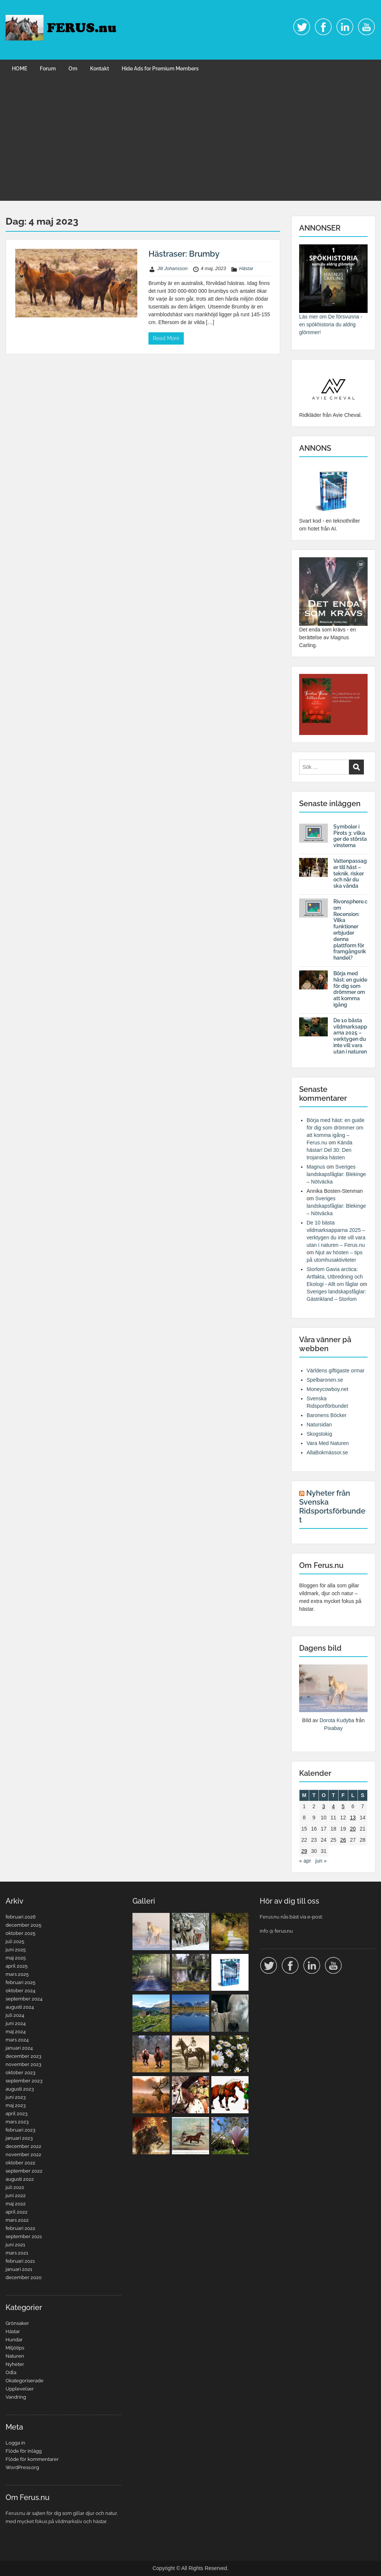  What do you see at coordinates (246, 268) in the screenshot?
I see `Hästar` at bounding box center [246, 268].